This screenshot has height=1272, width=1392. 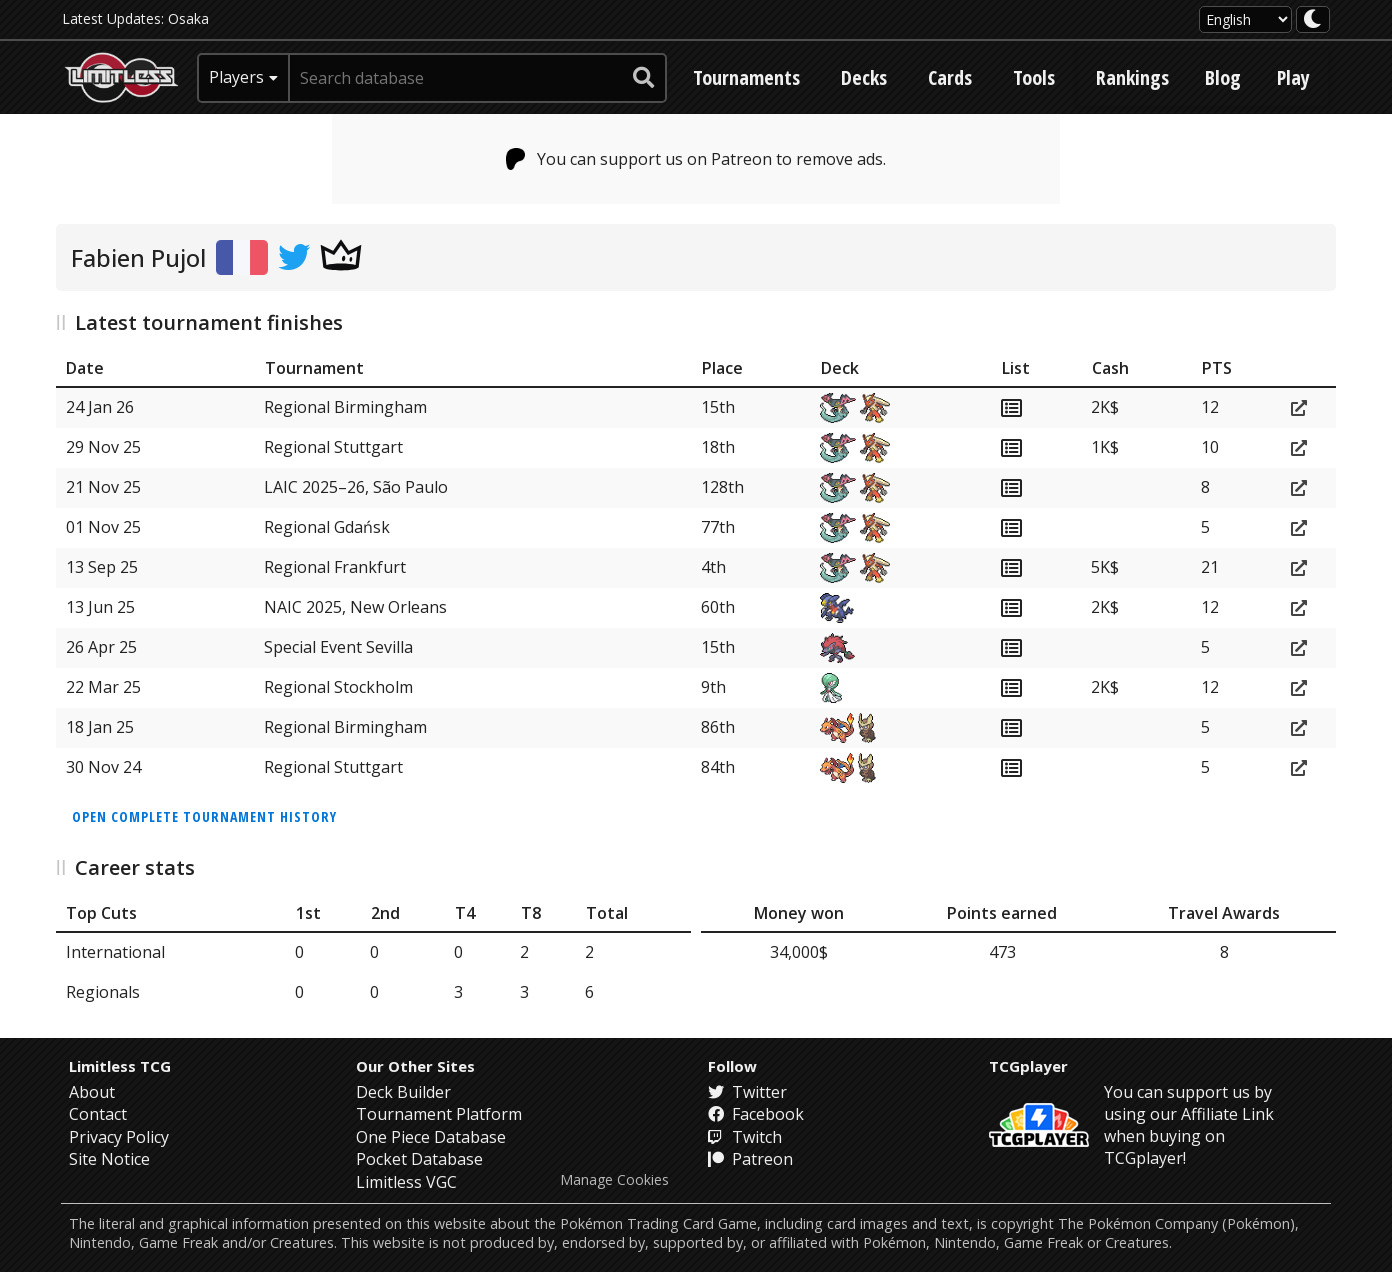 What do you see at coordinates (355, 607) in the screenshot?
I see `NAIC 2025, New Orleans` at bounding box center [355, 607].